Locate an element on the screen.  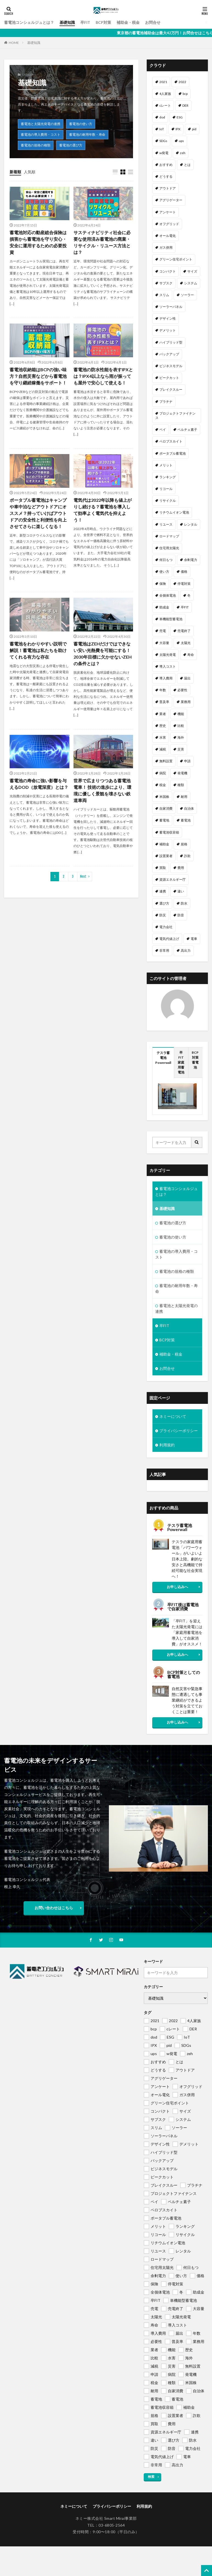
電力会社 [電力会社 (1個の項目)] is located at coordinates (166, 927).